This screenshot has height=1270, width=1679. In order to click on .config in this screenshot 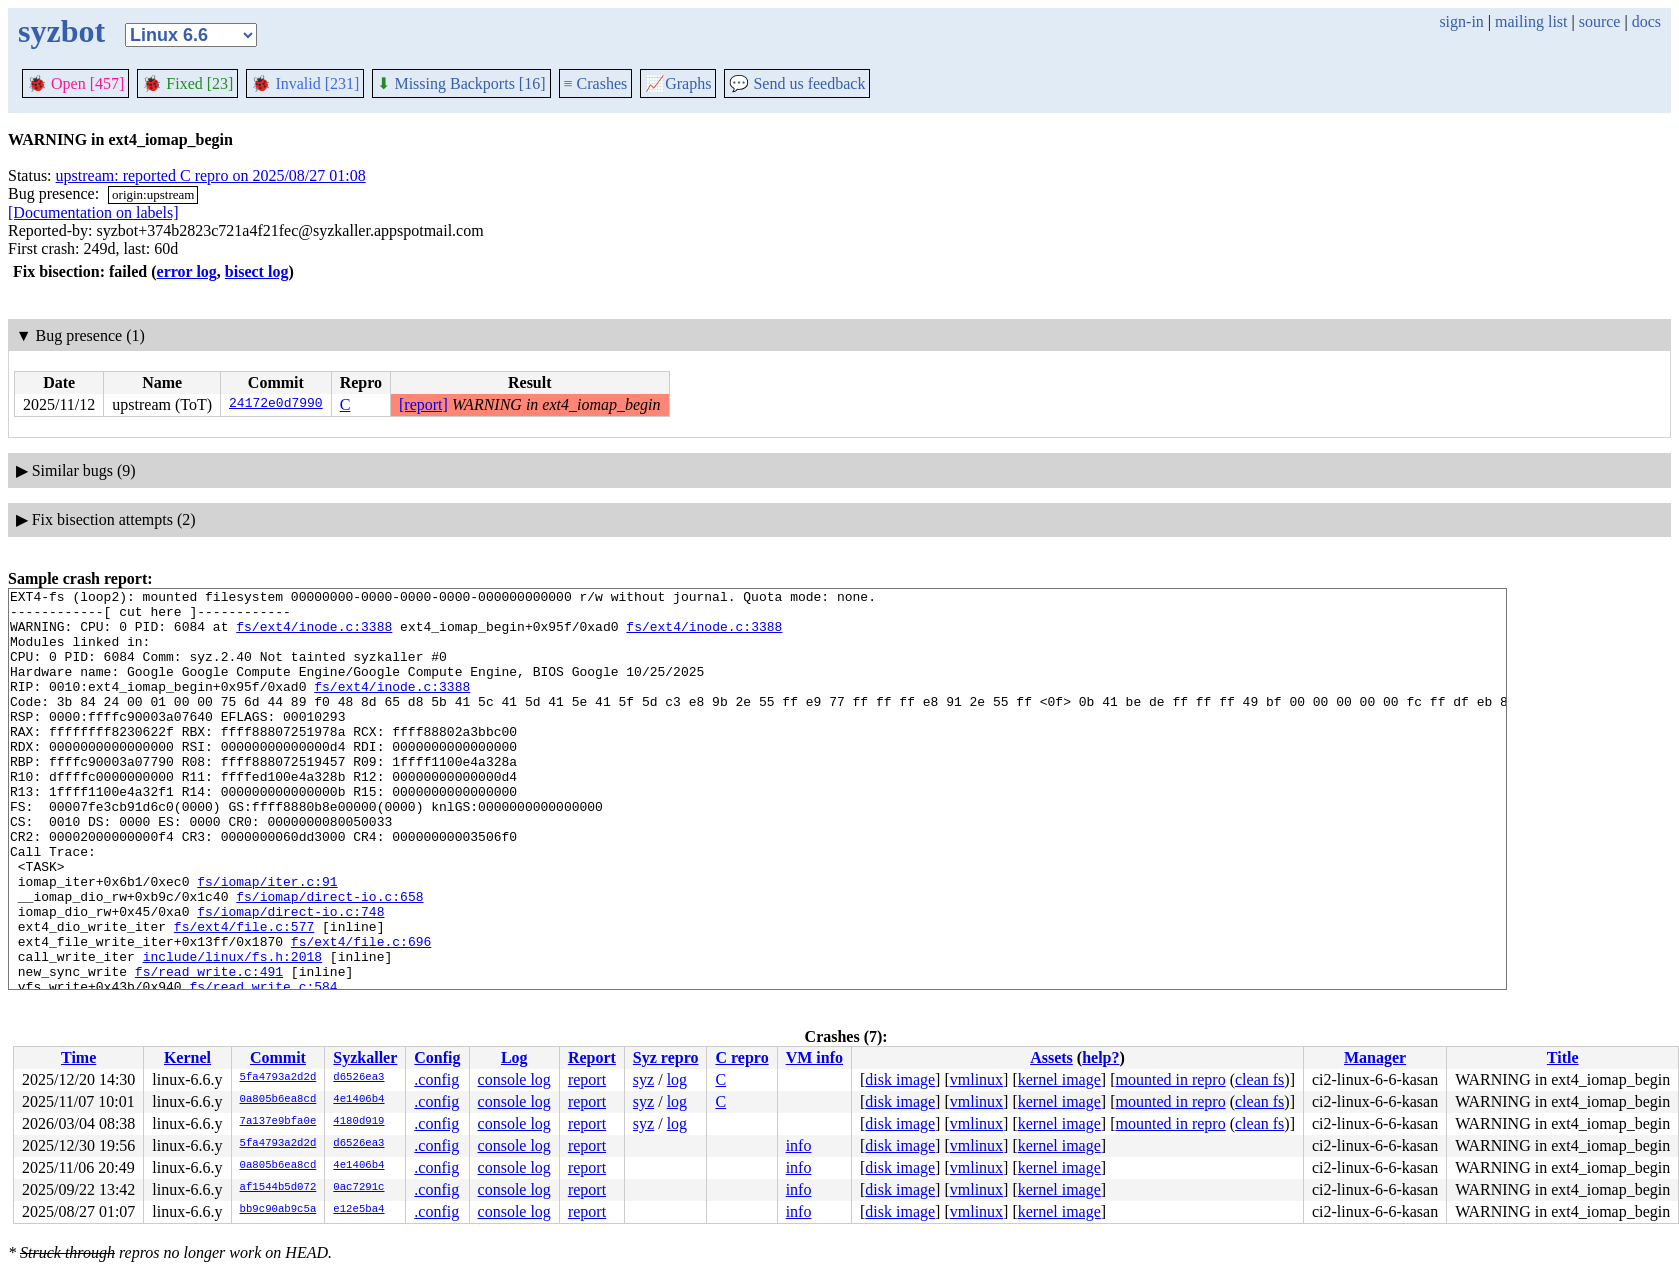, I will do `click(436, 1079)`.